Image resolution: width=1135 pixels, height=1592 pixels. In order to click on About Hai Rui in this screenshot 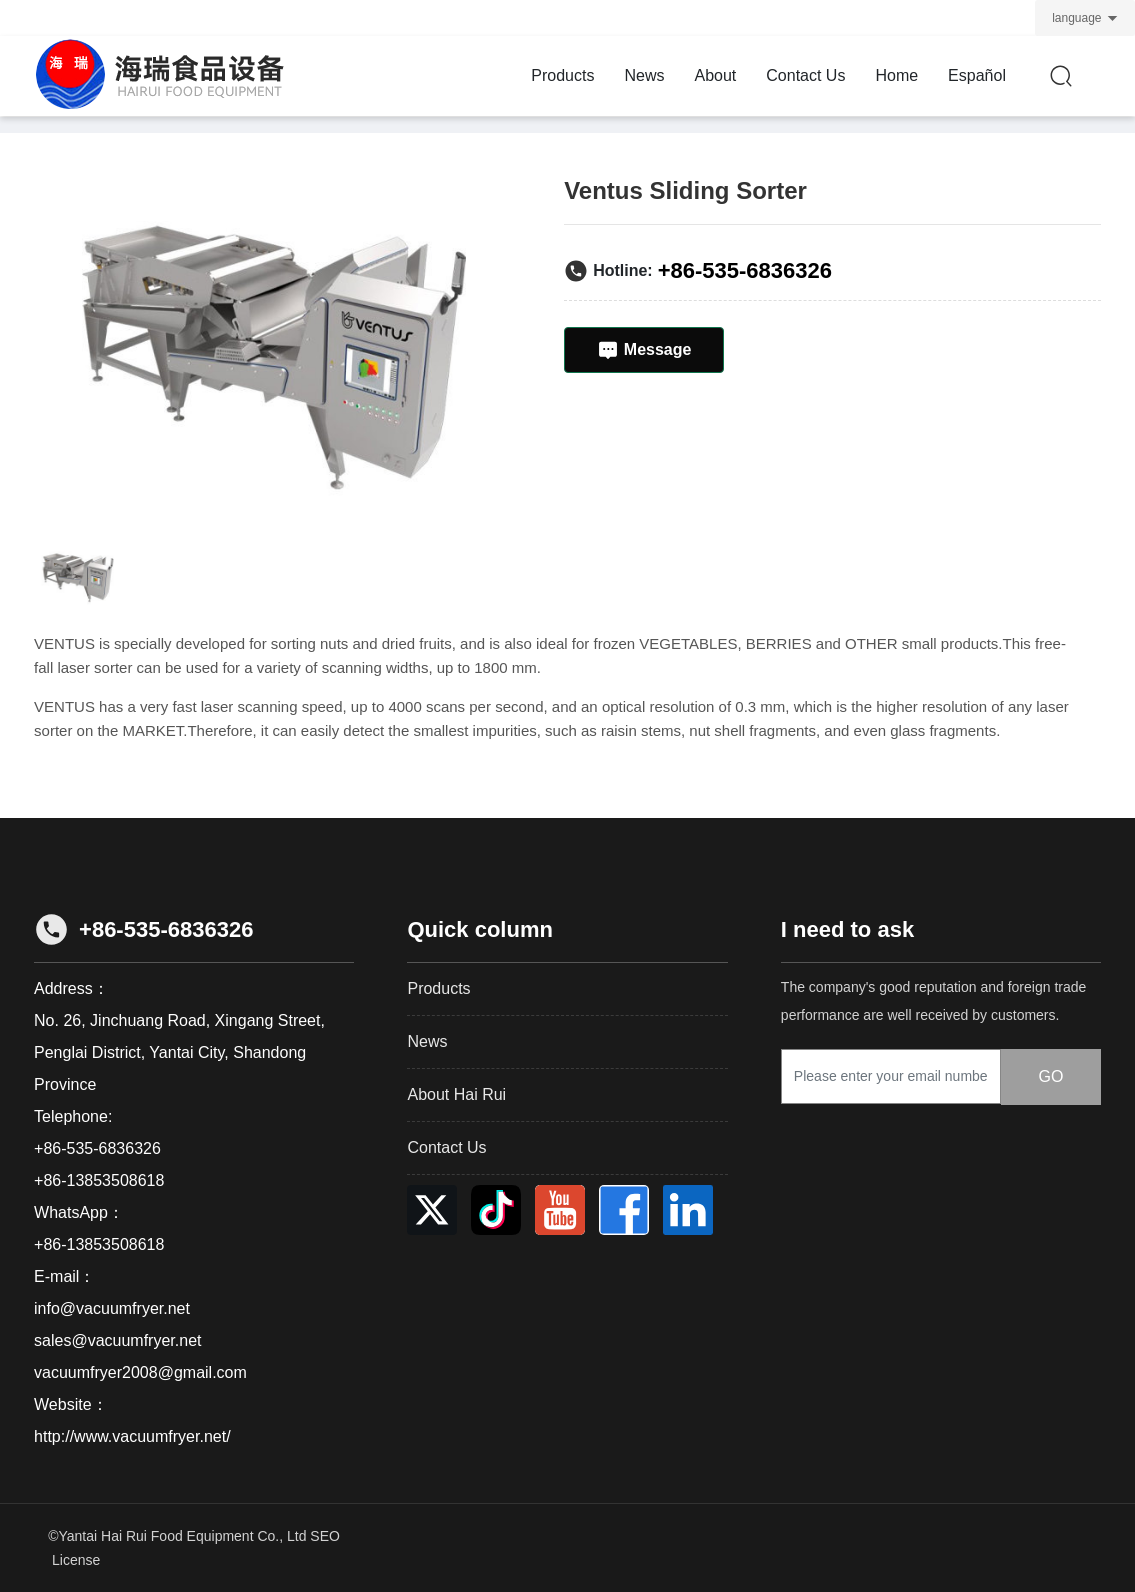, I will do `click(456, 1094)`.